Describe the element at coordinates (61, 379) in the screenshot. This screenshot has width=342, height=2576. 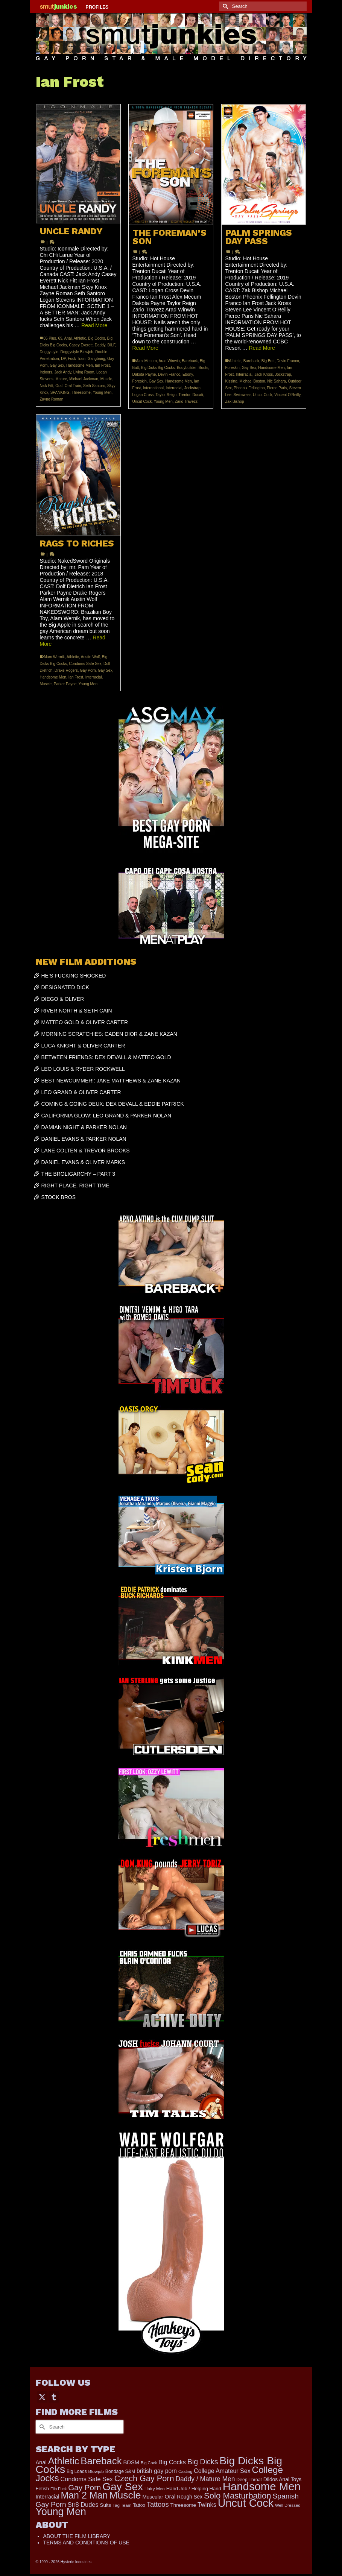
I see `Mature` at that location.